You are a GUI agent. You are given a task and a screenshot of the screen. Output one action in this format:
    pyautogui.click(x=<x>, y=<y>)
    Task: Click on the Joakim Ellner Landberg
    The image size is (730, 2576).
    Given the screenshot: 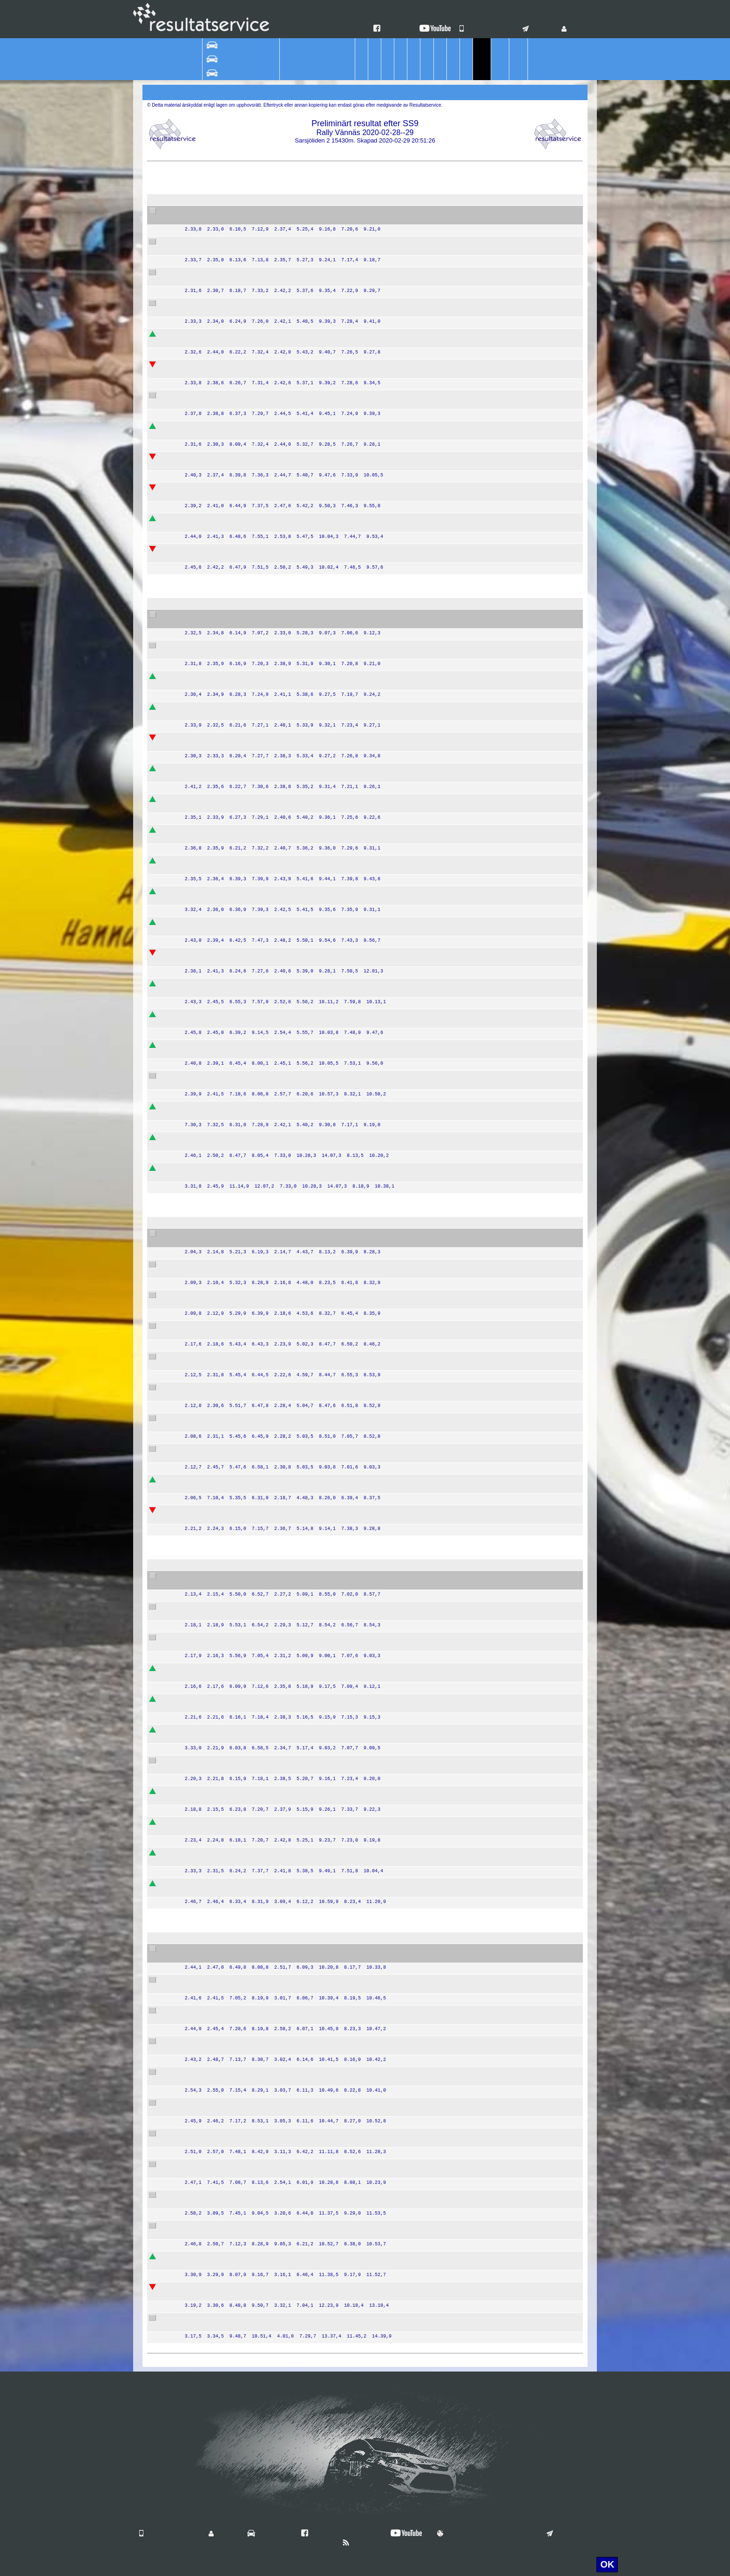 What is the action you would take?
    pyautogui.click(x=236, y=303)
    